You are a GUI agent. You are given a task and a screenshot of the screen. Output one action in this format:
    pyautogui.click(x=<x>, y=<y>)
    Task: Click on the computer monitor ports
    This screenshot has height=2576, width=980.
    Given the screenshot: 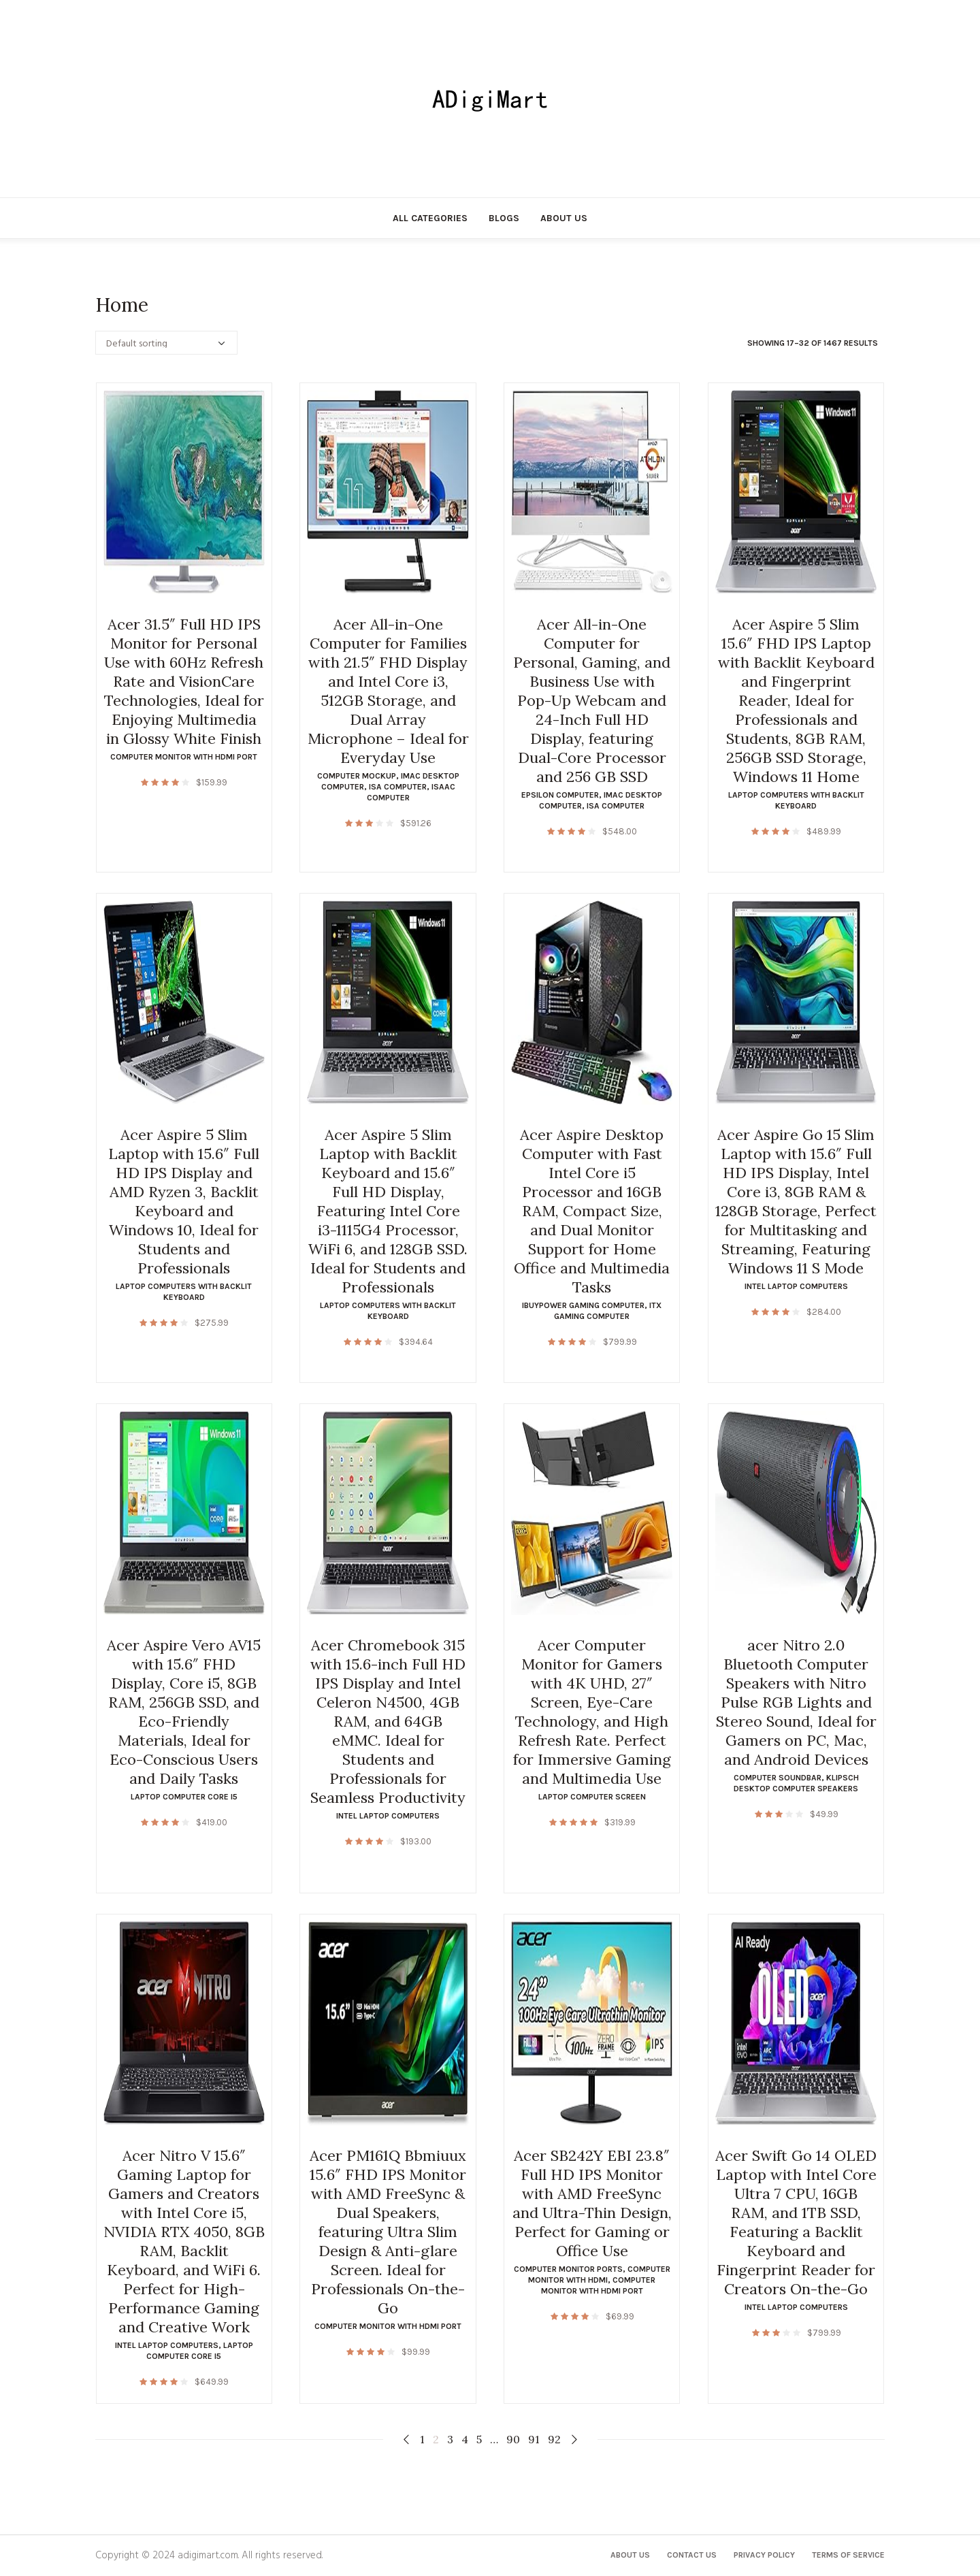 What is the action you would take?
    pyautogui.click(x=568, y=2269)
    